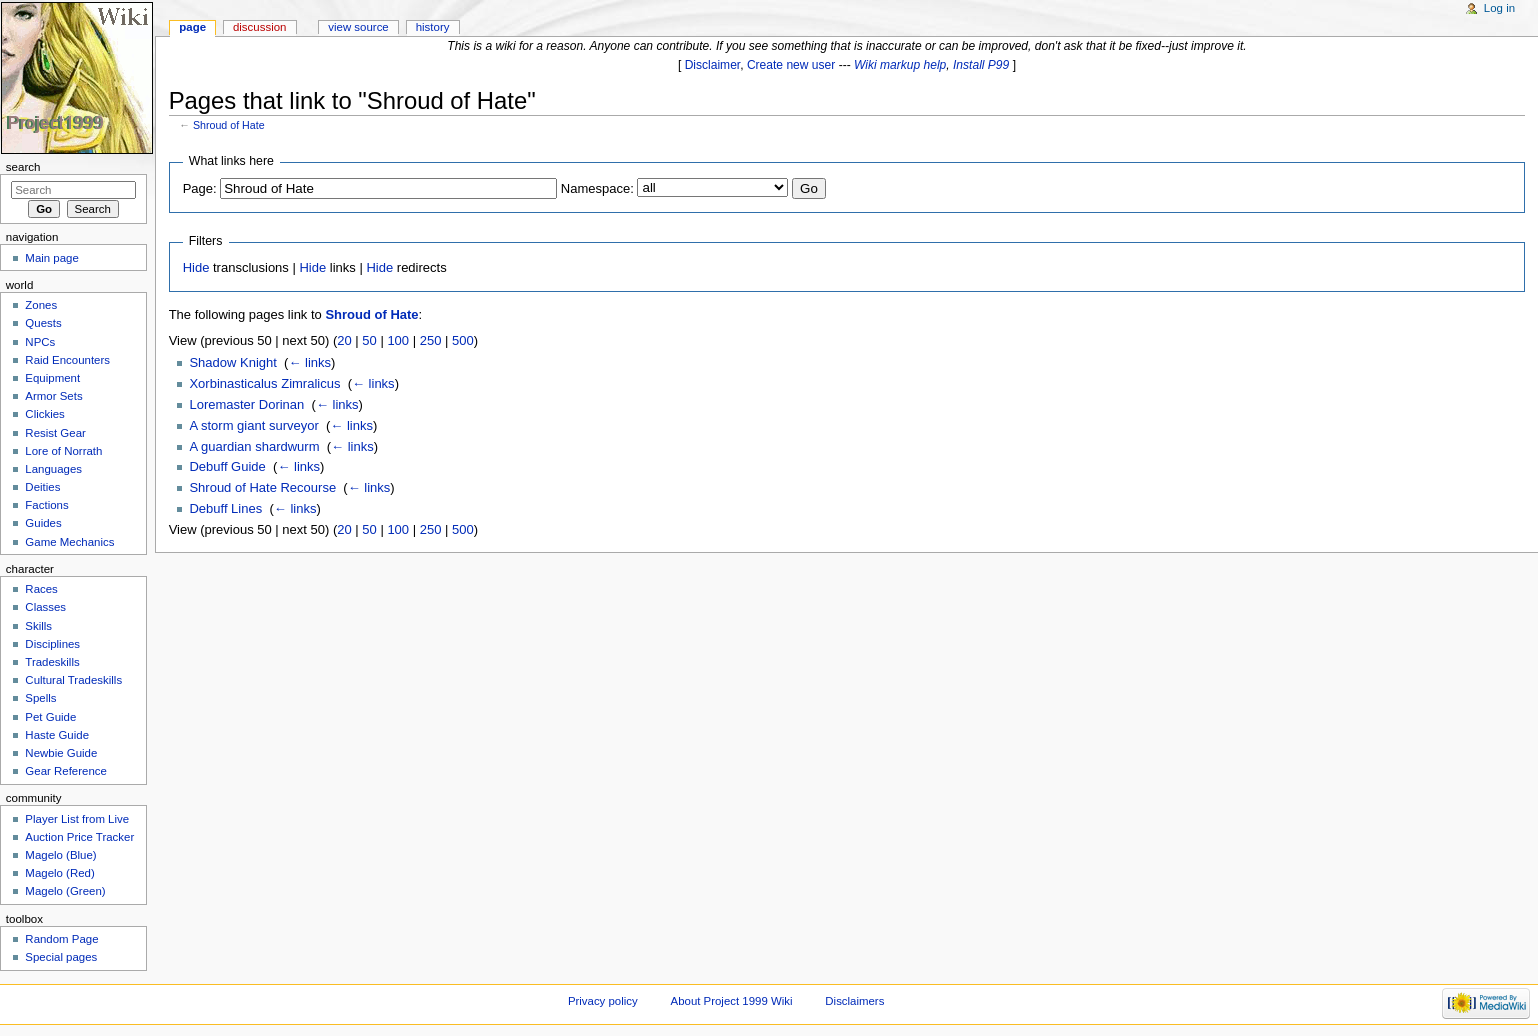  What do you see at coordinates (981, 65) in the screenshot?
I see `Install P99` at bounding box center [981, 65].